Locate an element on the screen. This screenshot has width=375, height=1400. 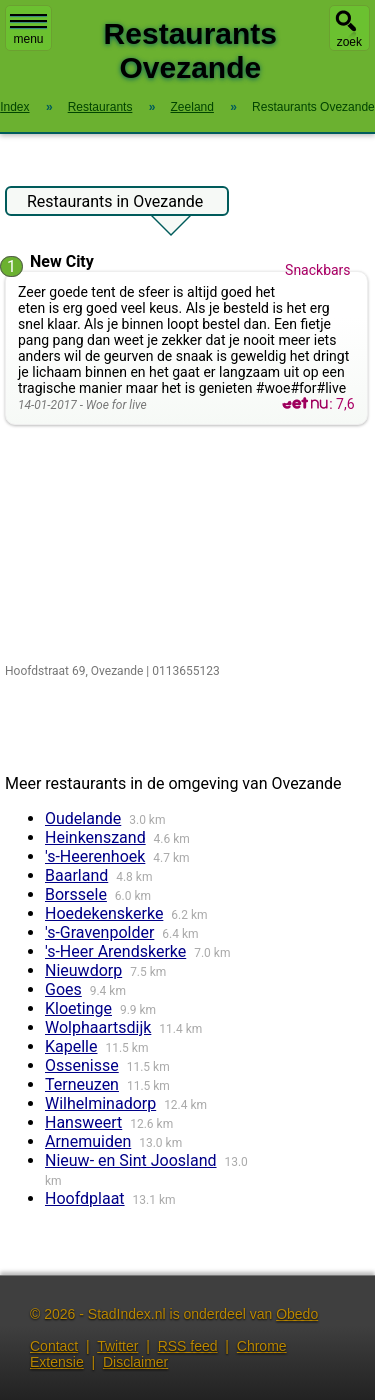
Nieuwdorp is located at coordinates (83, 970).